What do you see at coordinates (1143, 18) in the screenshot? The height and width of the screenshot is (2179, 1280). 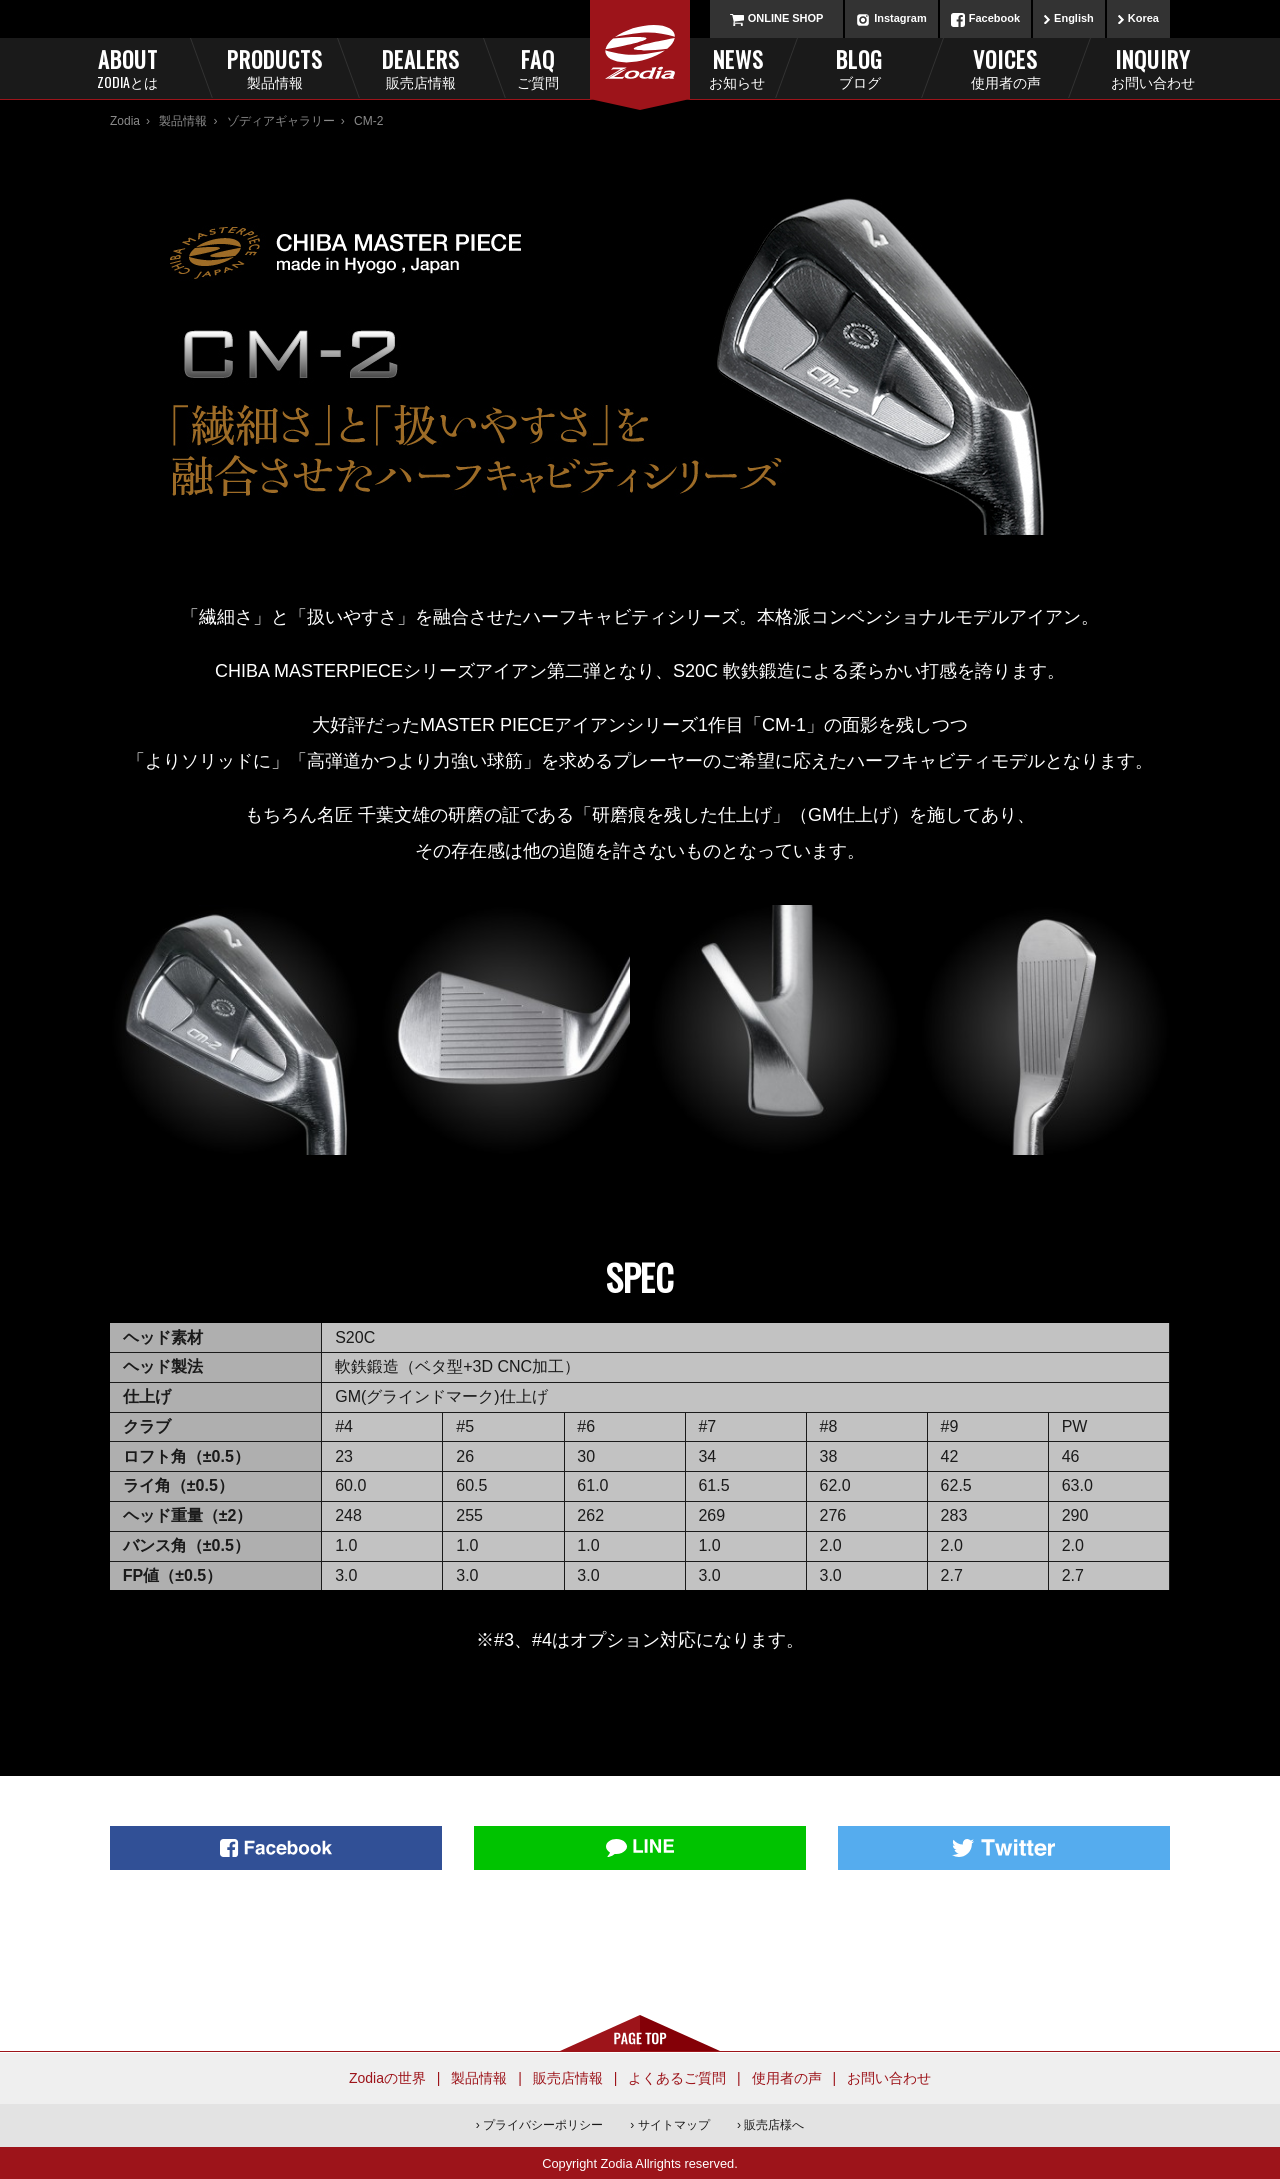 I see `Korea` at bounding box center [1143, 18].